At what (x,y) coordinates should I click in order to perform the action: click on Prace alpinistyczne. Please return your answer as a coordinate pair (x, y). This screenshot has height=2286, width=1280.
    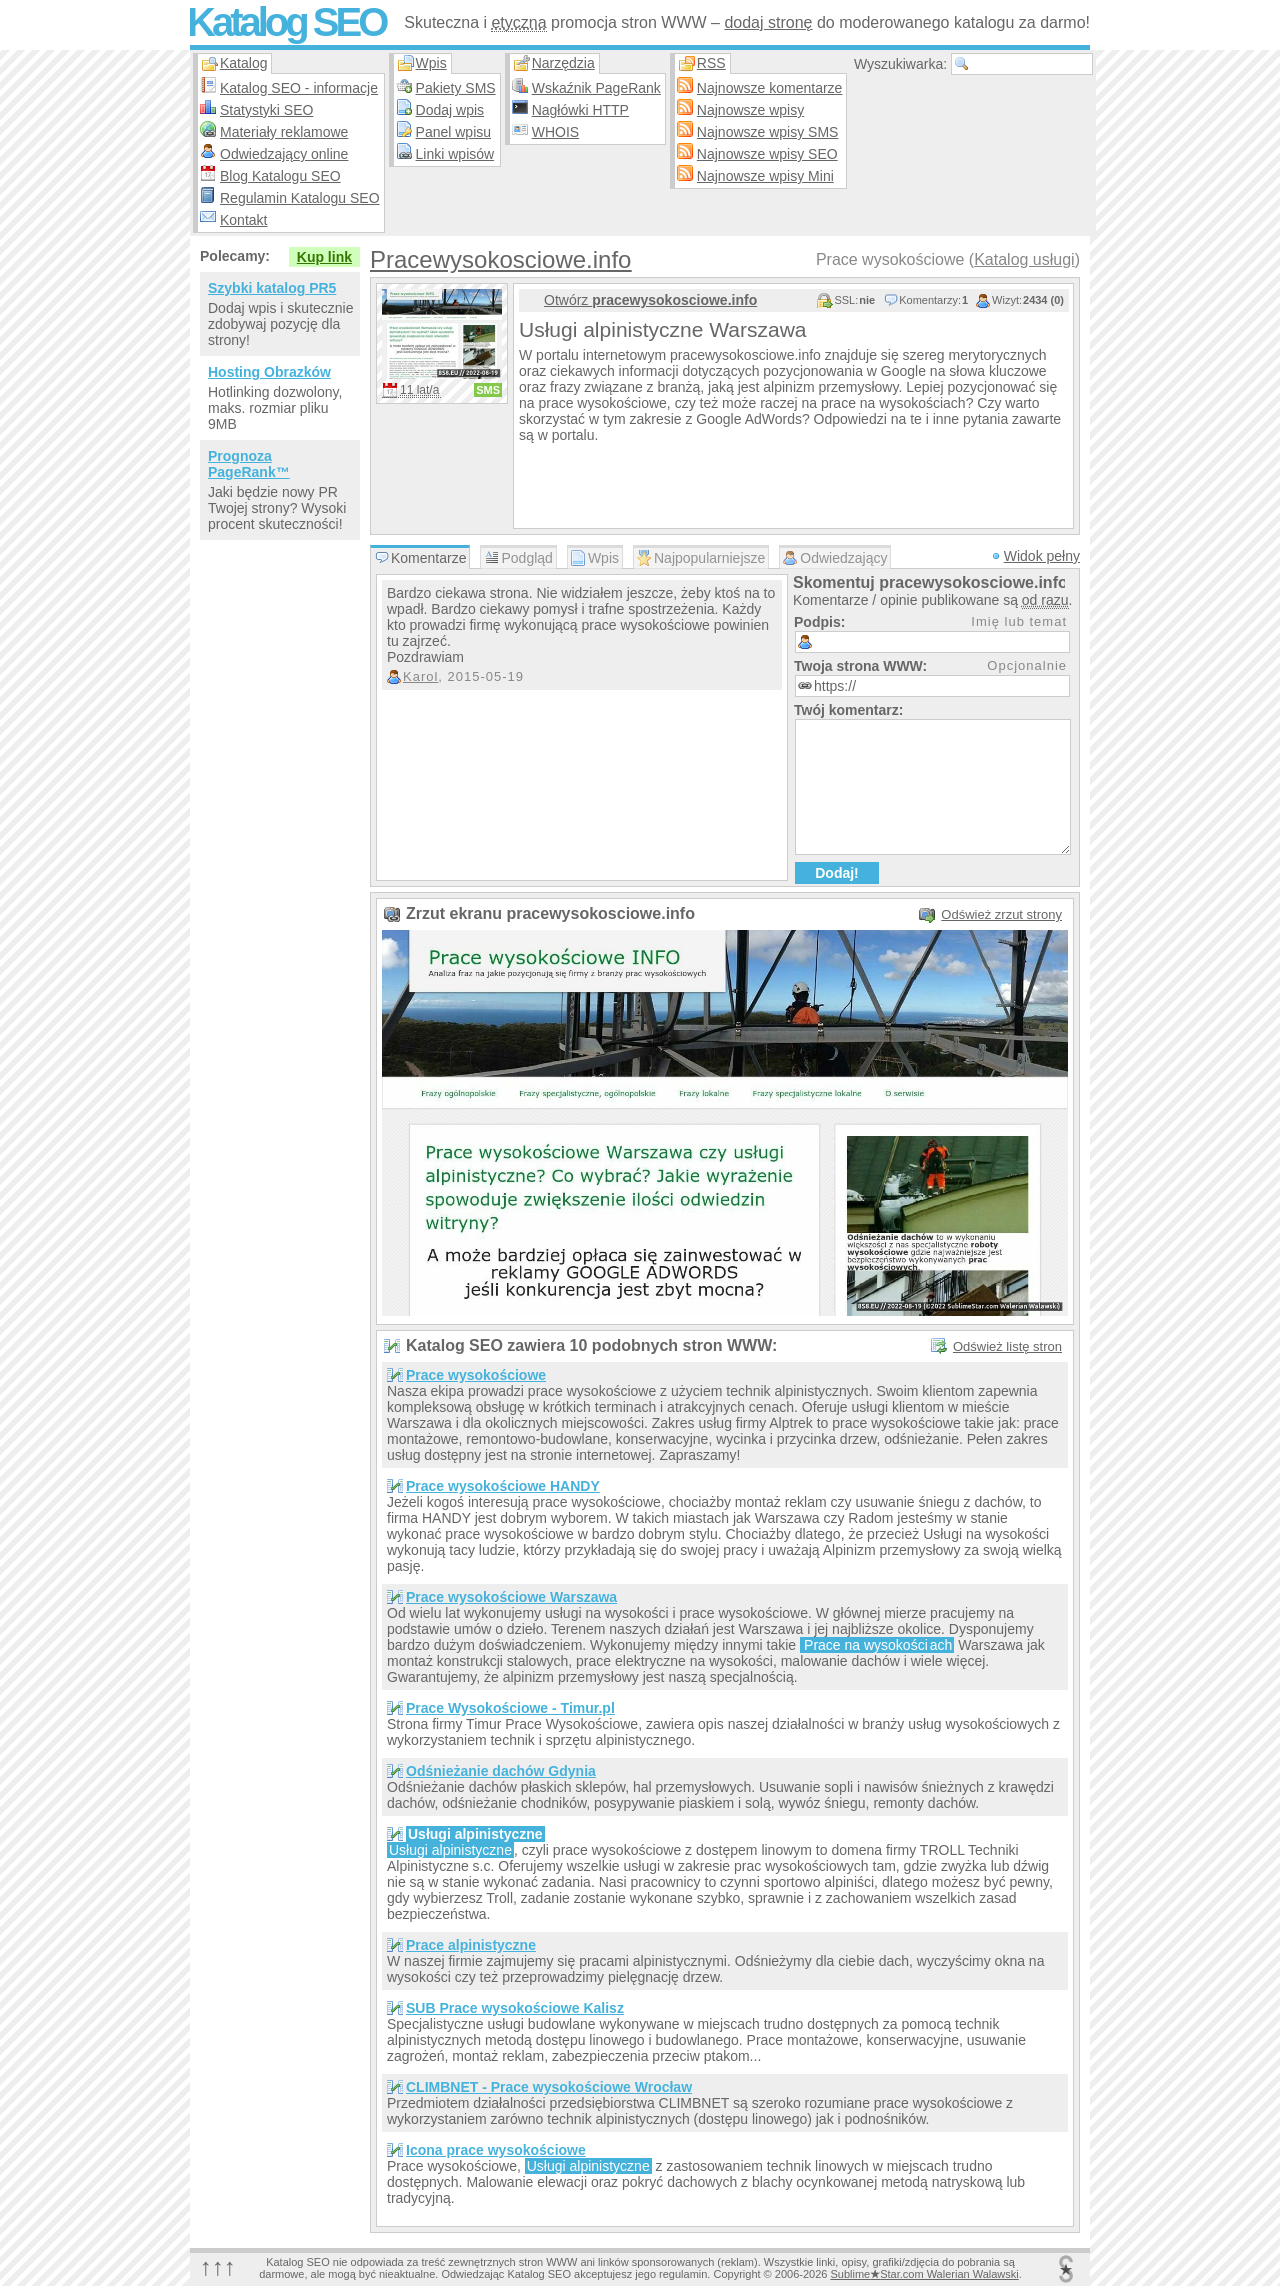
    Looking at the image, I should click on (471, 1945).